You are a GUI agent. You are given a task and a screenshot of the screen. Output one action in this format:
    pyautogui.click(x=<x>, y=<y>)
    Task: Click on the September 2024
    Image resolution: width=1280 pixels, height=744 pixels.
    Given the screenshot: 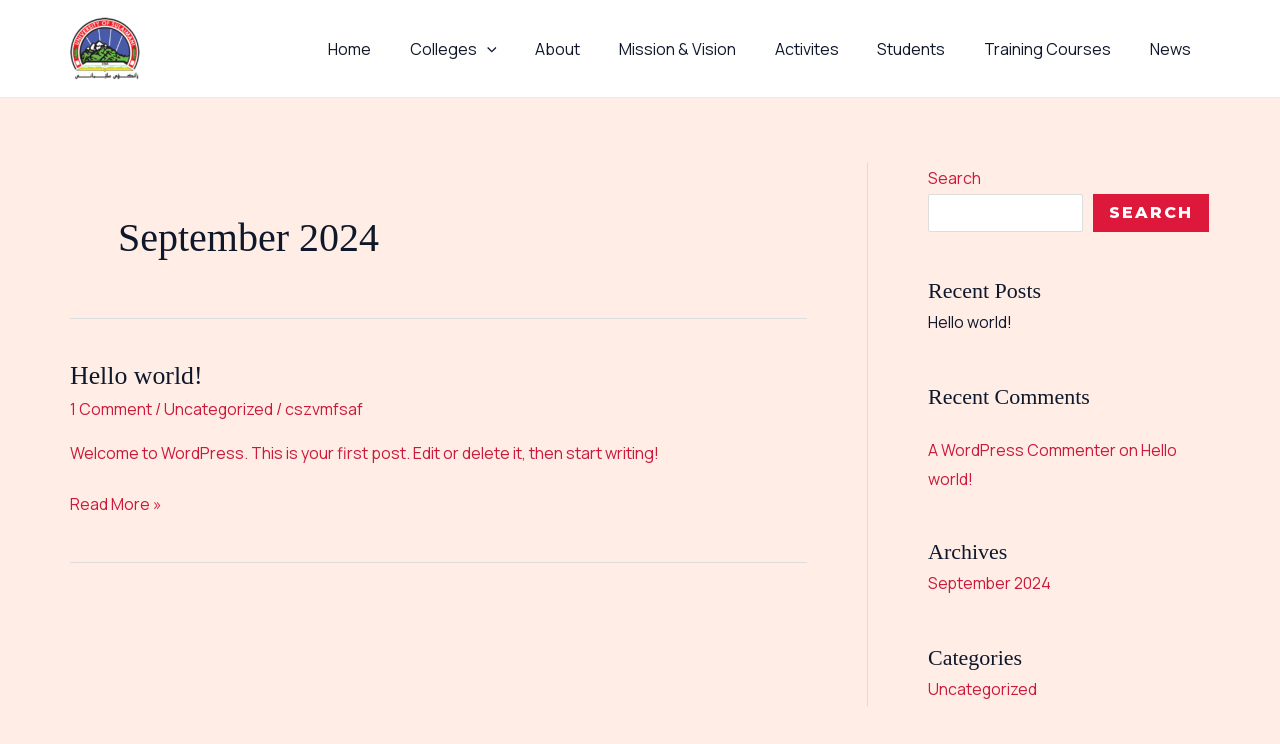 What is the action you would take?
    pyautogui.click(x=990, y=582)
    